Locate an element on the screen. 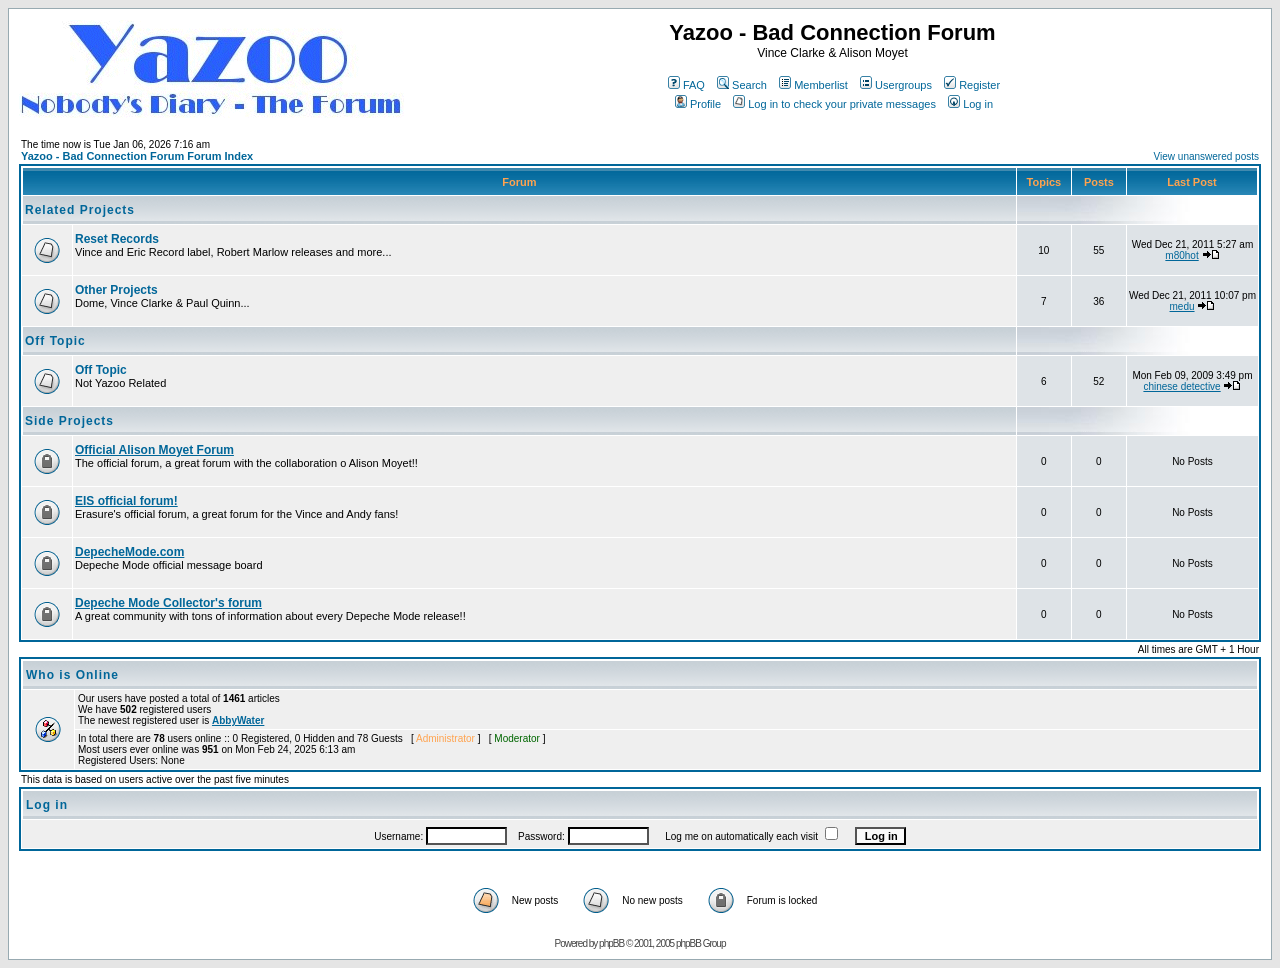 Image resolution: width=1280 pixels, height=968 pixels. Reset Records is located at coordinates (117, 239).